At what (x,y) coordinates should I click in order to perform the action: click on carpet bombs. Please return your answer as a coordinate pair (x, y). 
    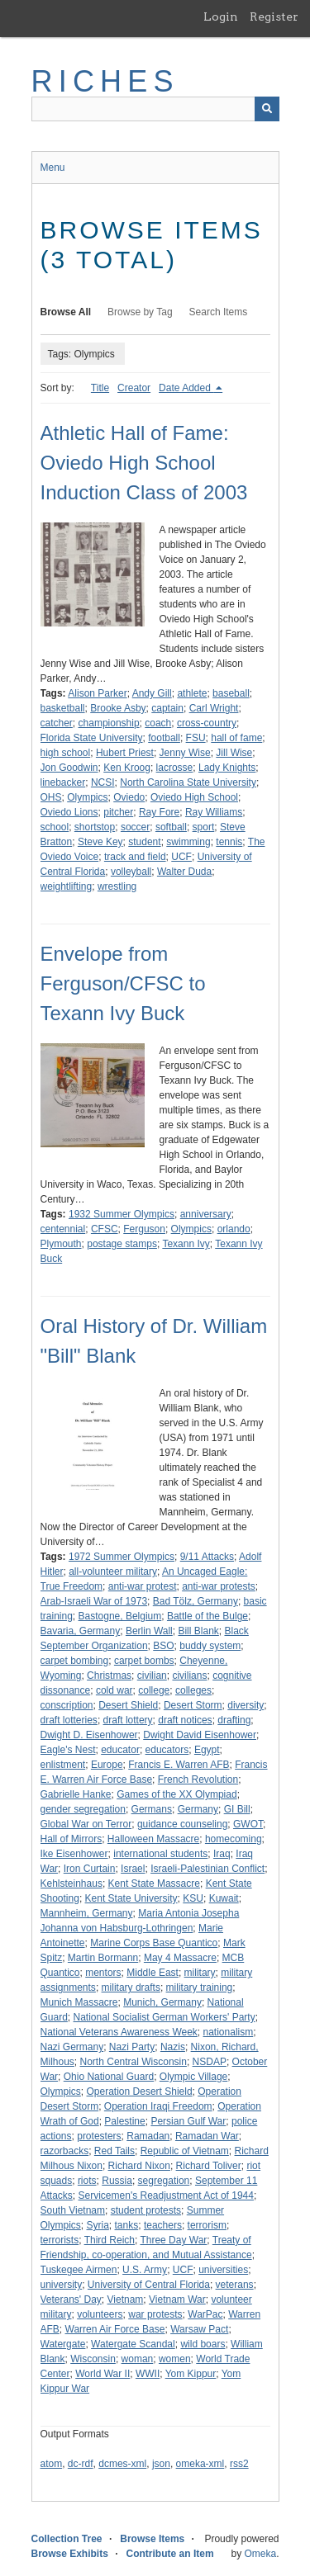
    Looking at the image, I should click on (144, 1660).